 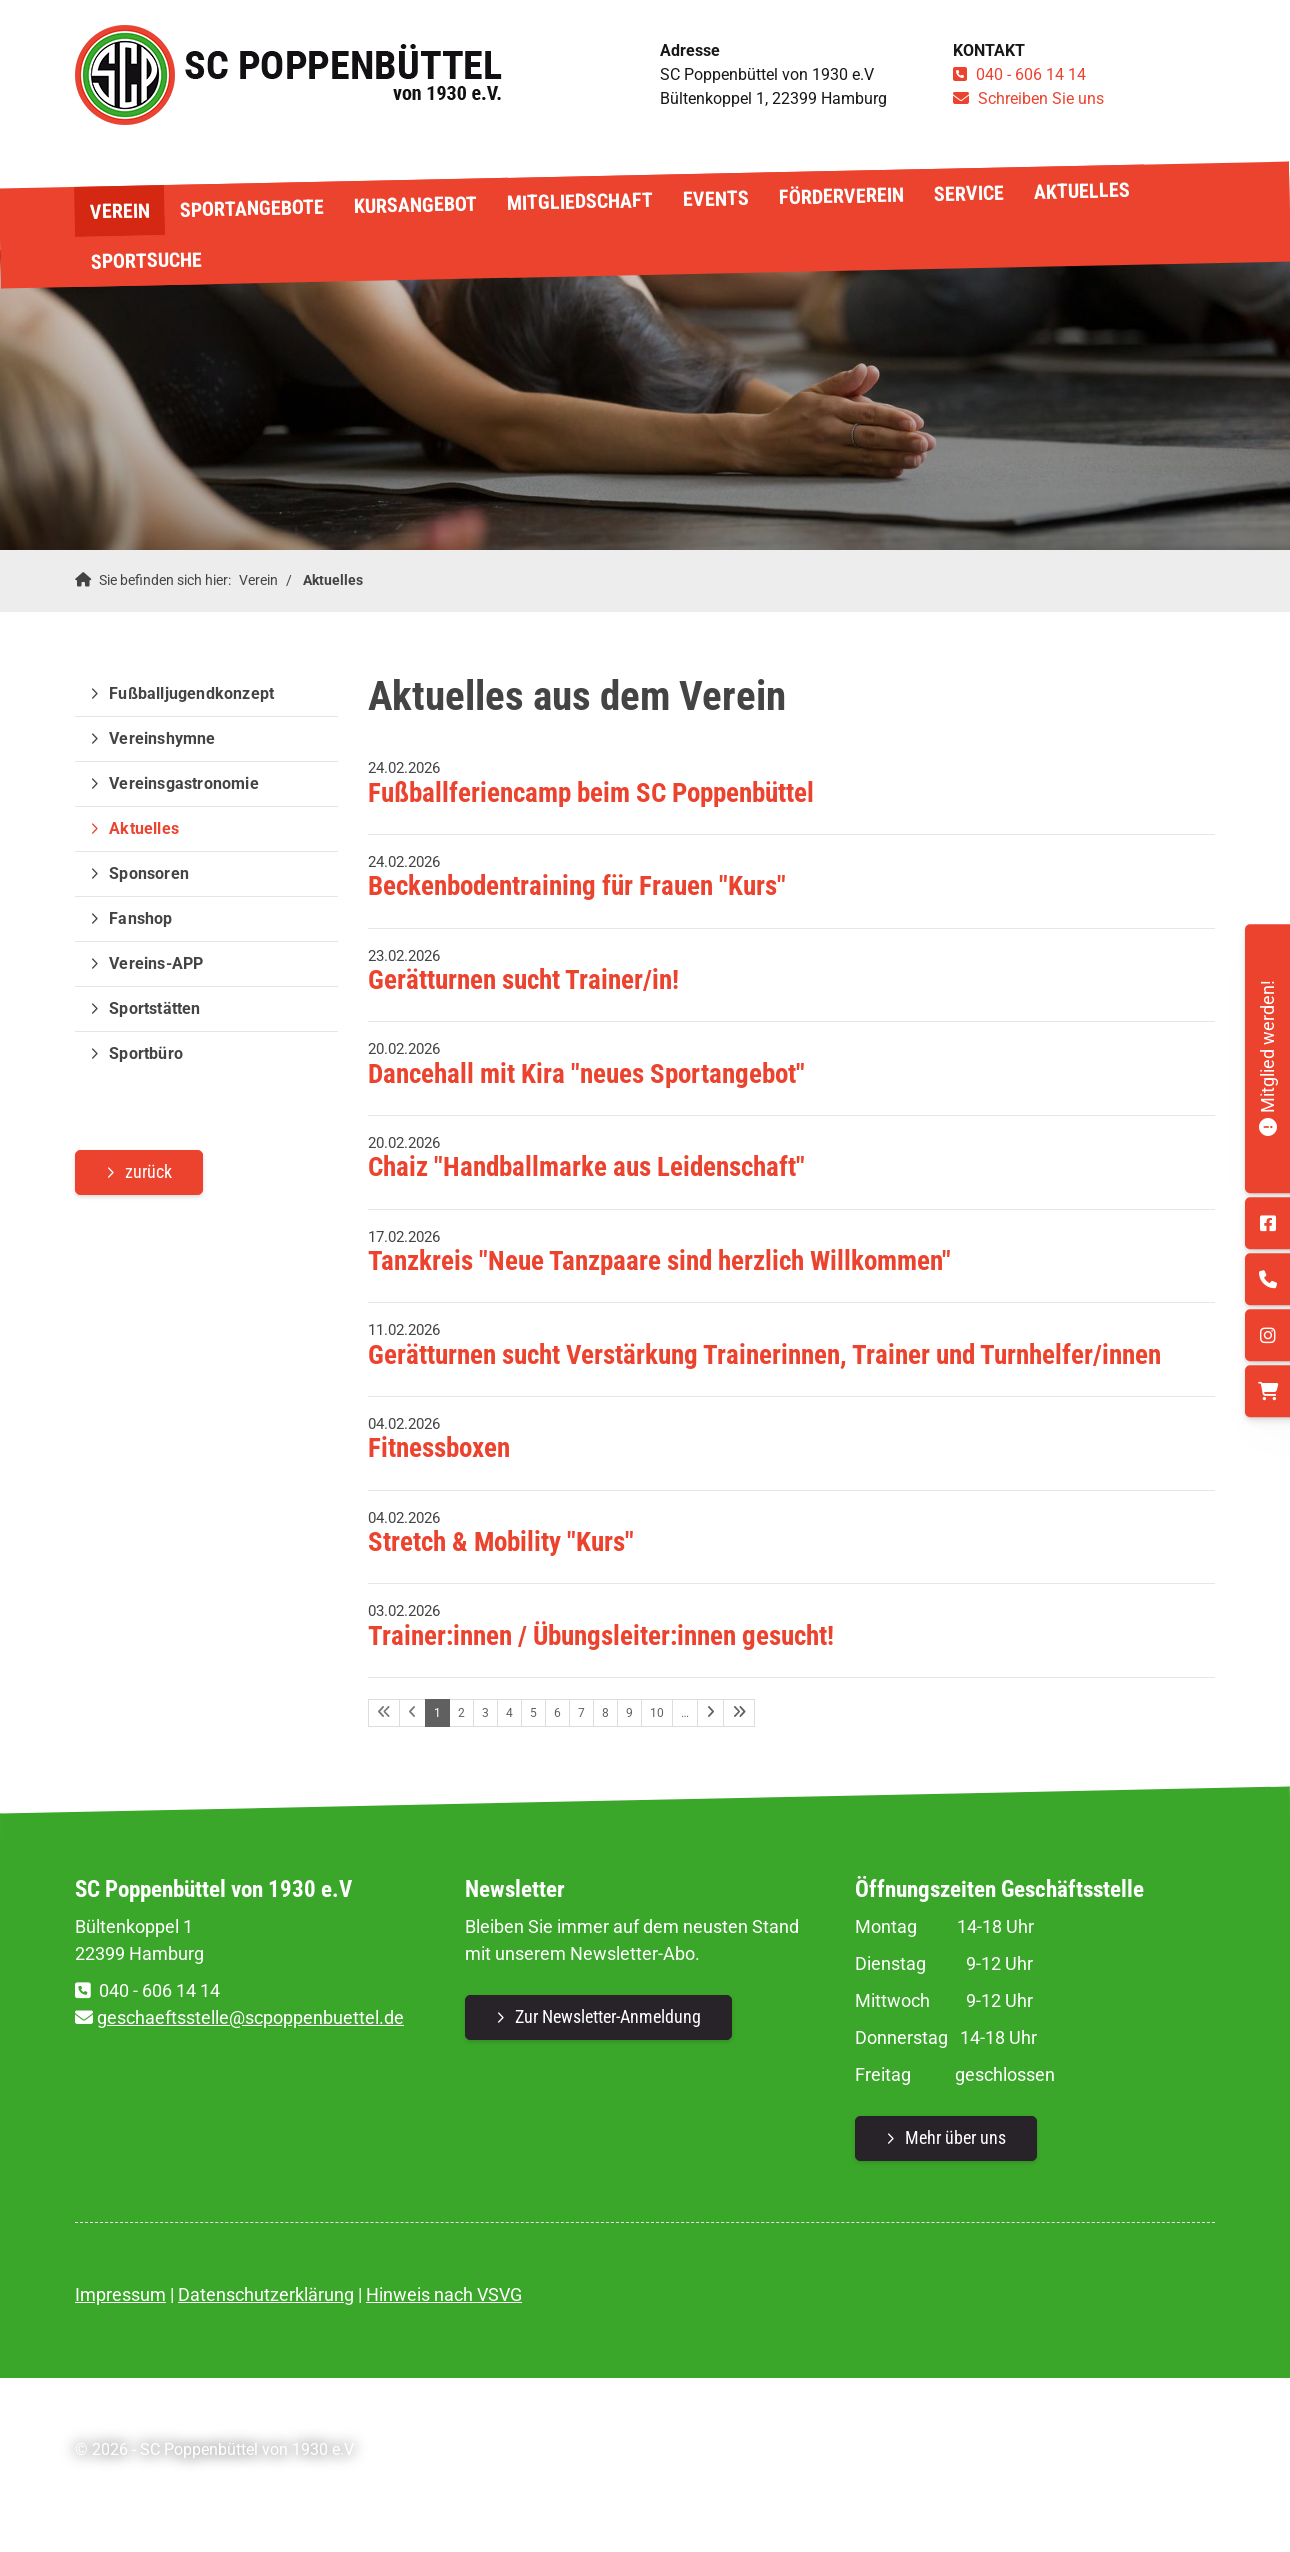 What do you see at coordinates (154, 1008) in the screenshot?
I see `Sportstätten` at bounding box center [154, 1008].